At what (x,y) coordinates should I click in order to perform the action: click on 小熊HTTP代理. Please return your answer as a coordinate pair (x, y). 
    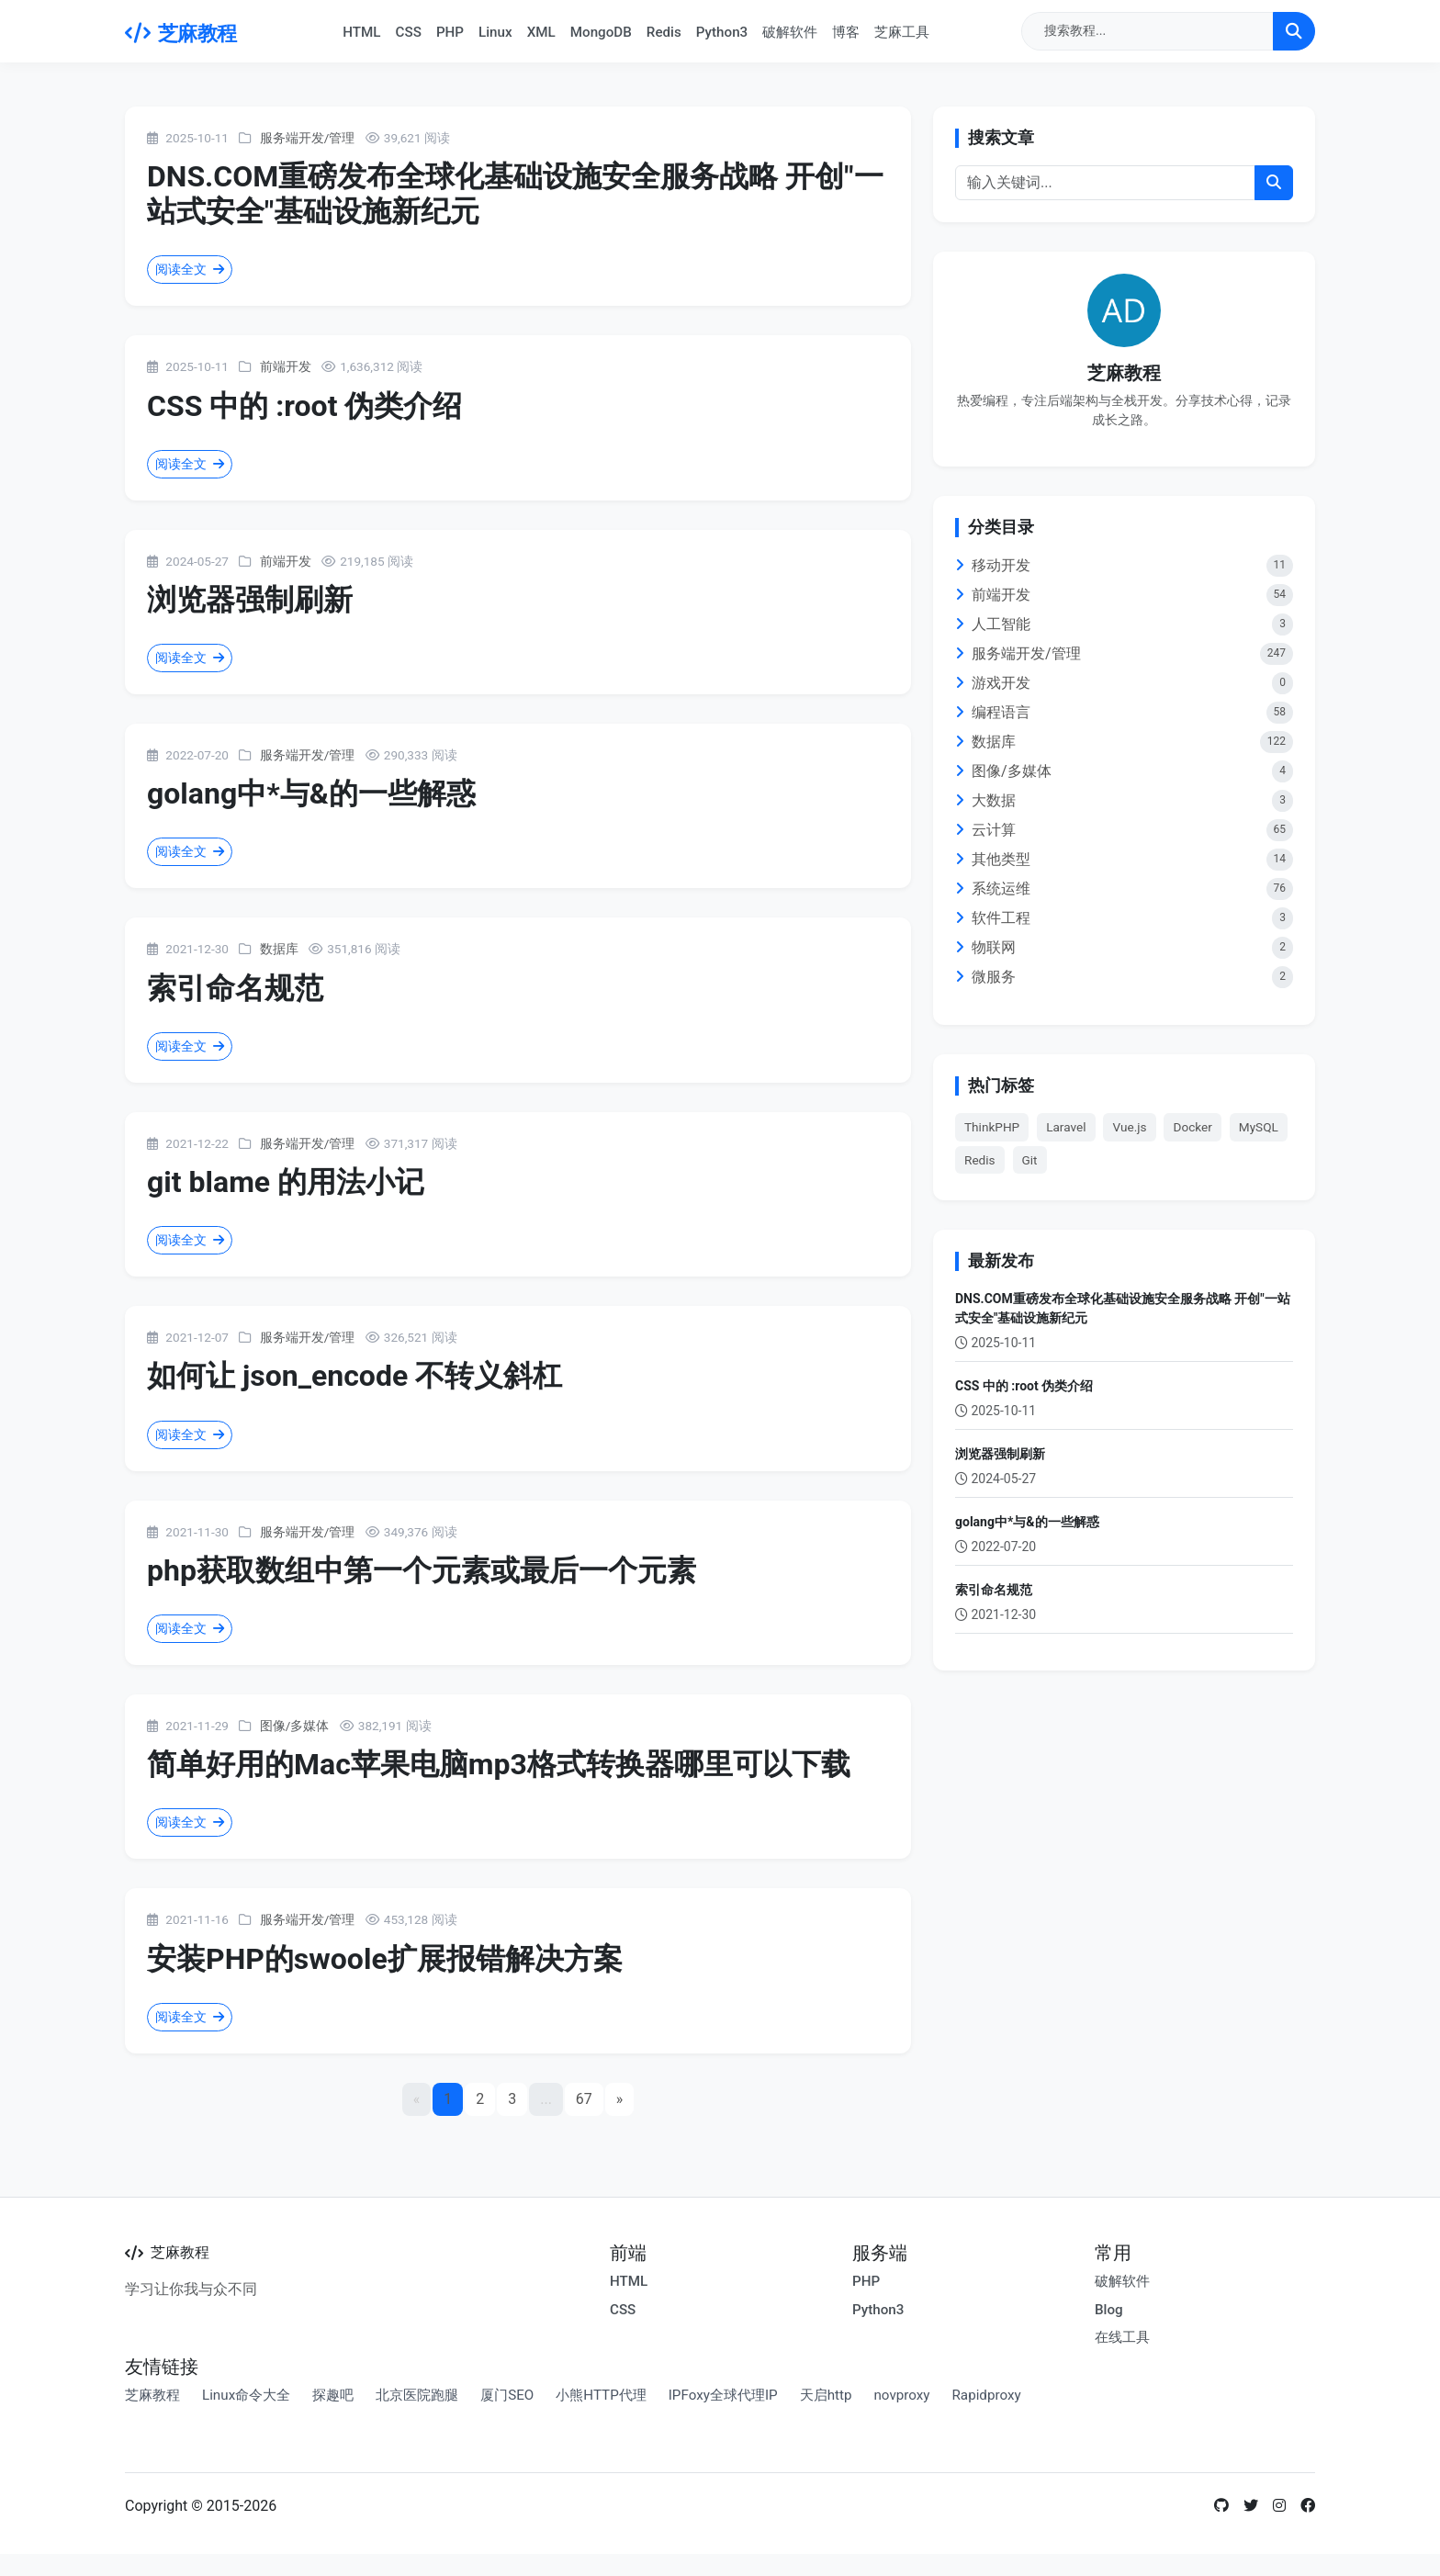
    Looking at the image, I should click on (601, 2395).